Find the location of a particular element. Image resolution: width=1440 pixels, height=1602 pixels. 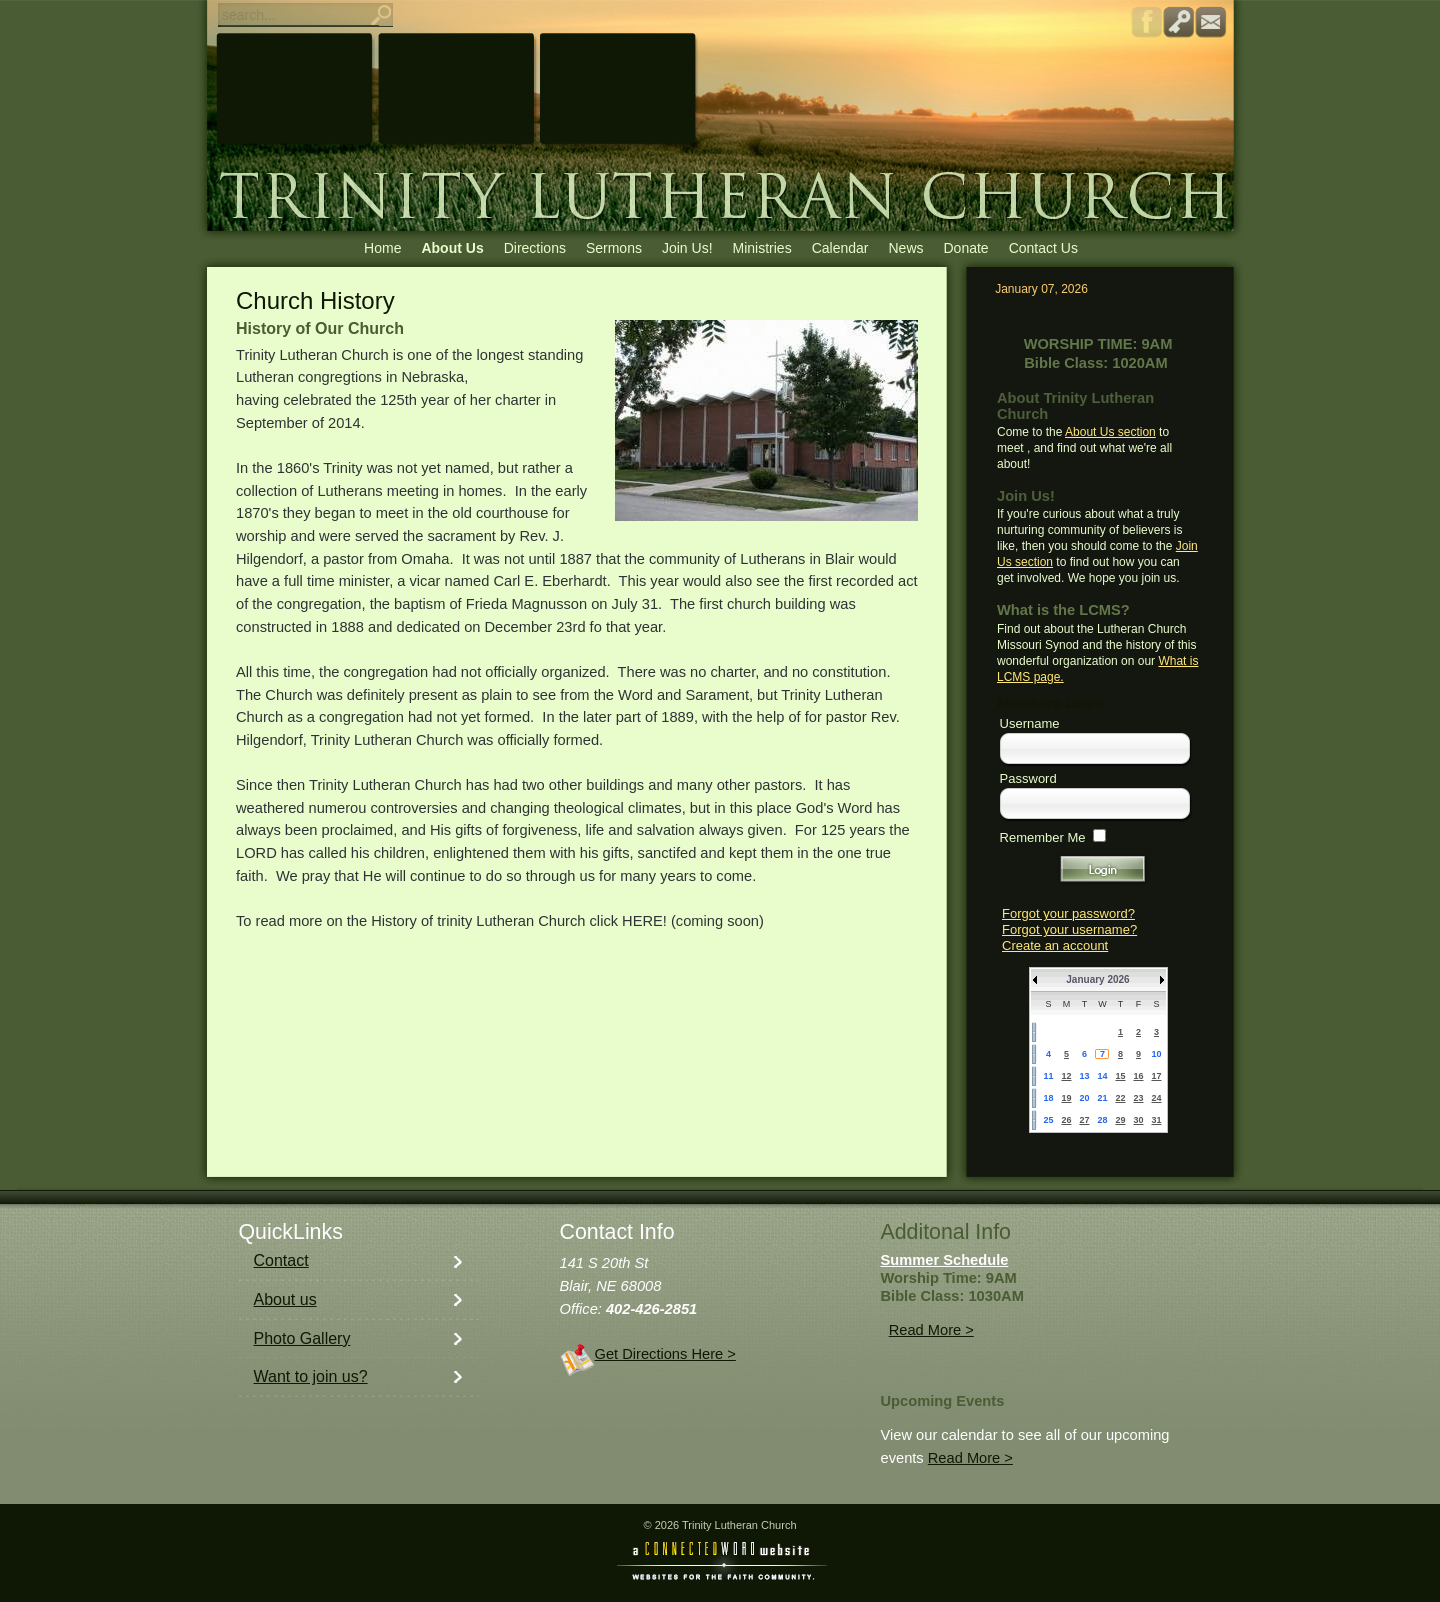

About Us section is located at coordinates (1110, 432).